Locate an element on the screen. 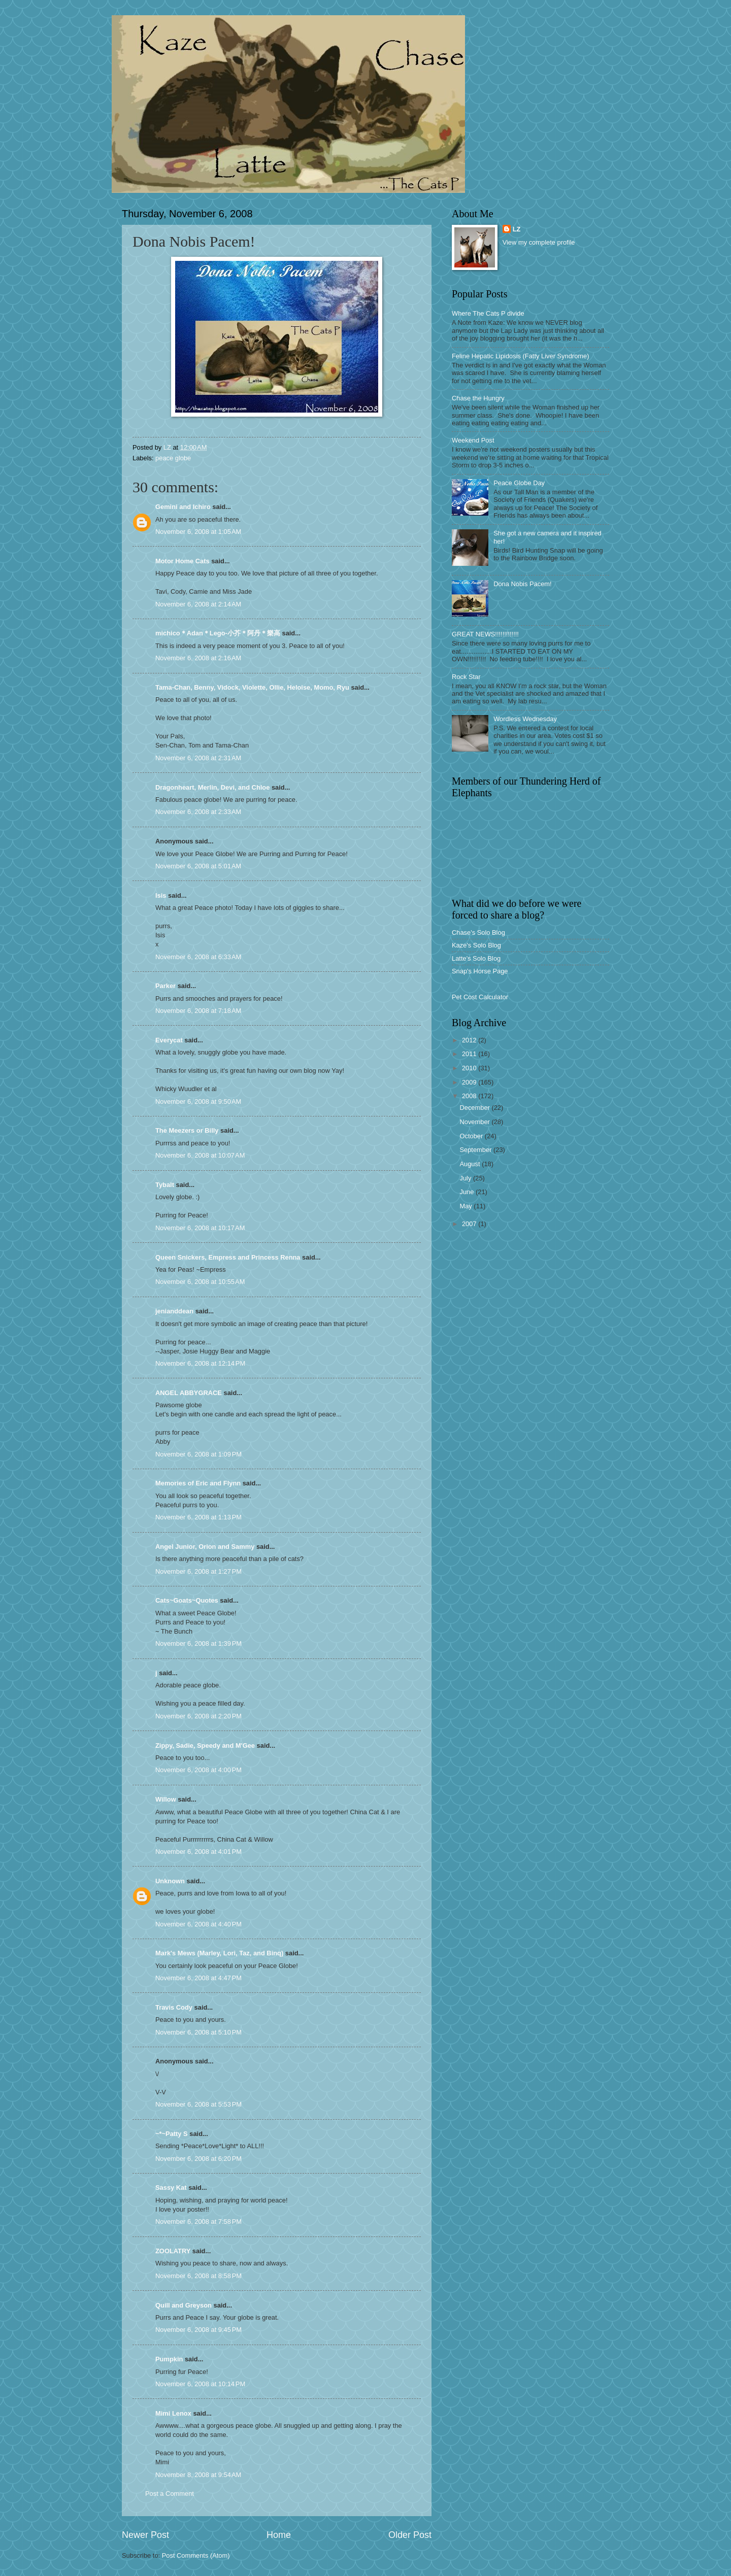 The width and height of the screenshot is (731, 2576). Snap's Horse Page is located at coordinates (480, 971).